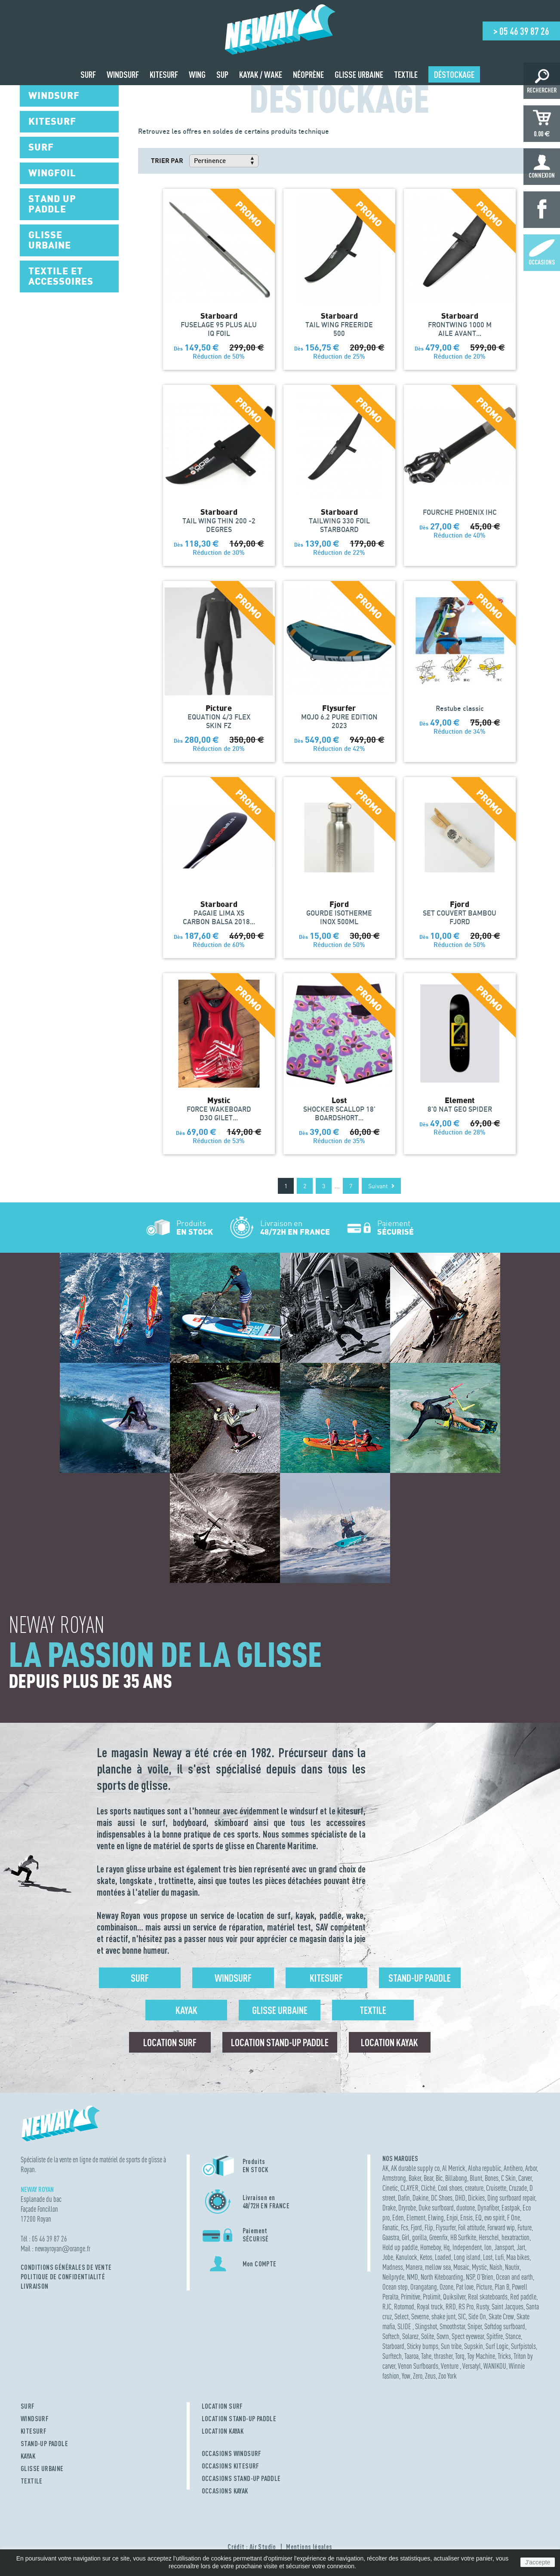 The height and width of the screenshot is (2576, 560). I want to click on Real skateboards, so click(488, 2296).